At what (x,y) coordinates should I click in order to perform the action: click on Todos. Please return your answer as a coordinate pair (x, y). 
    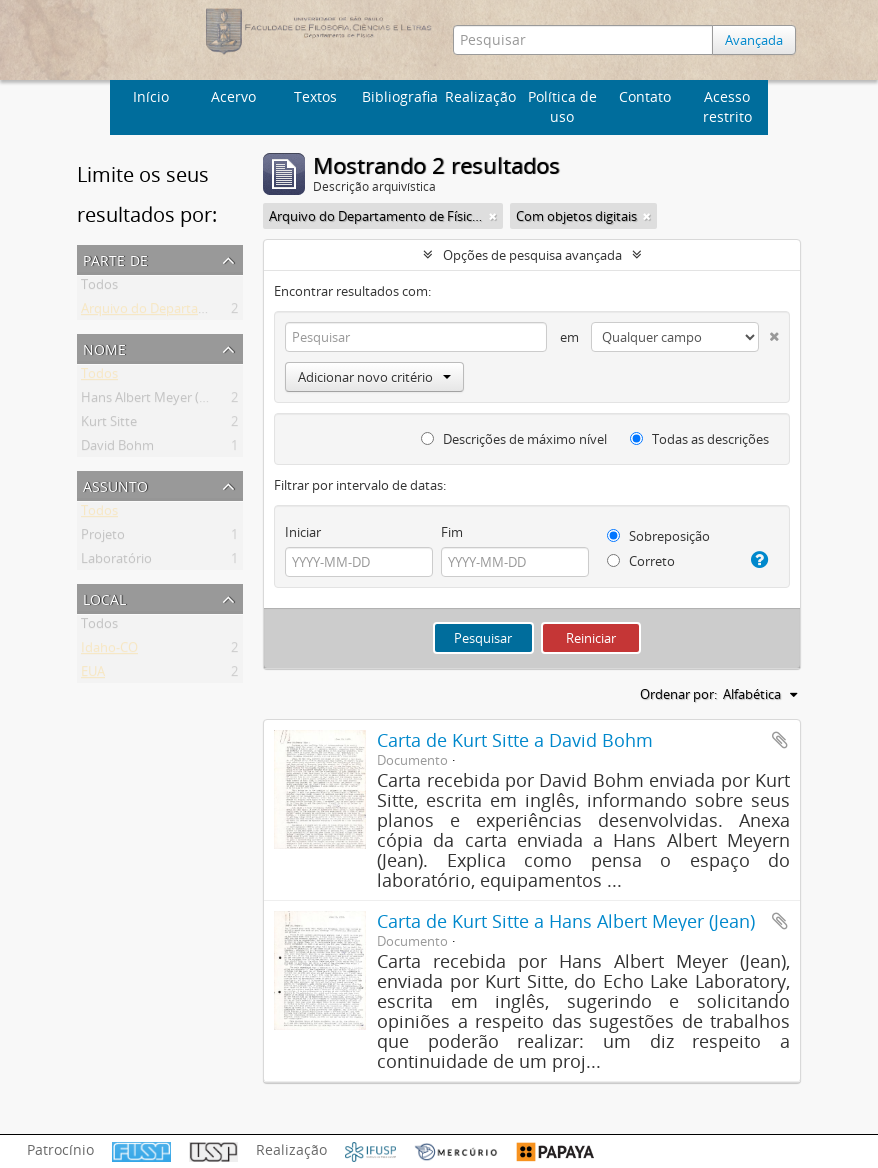
    Looking at the image, I should click on (99, 288).